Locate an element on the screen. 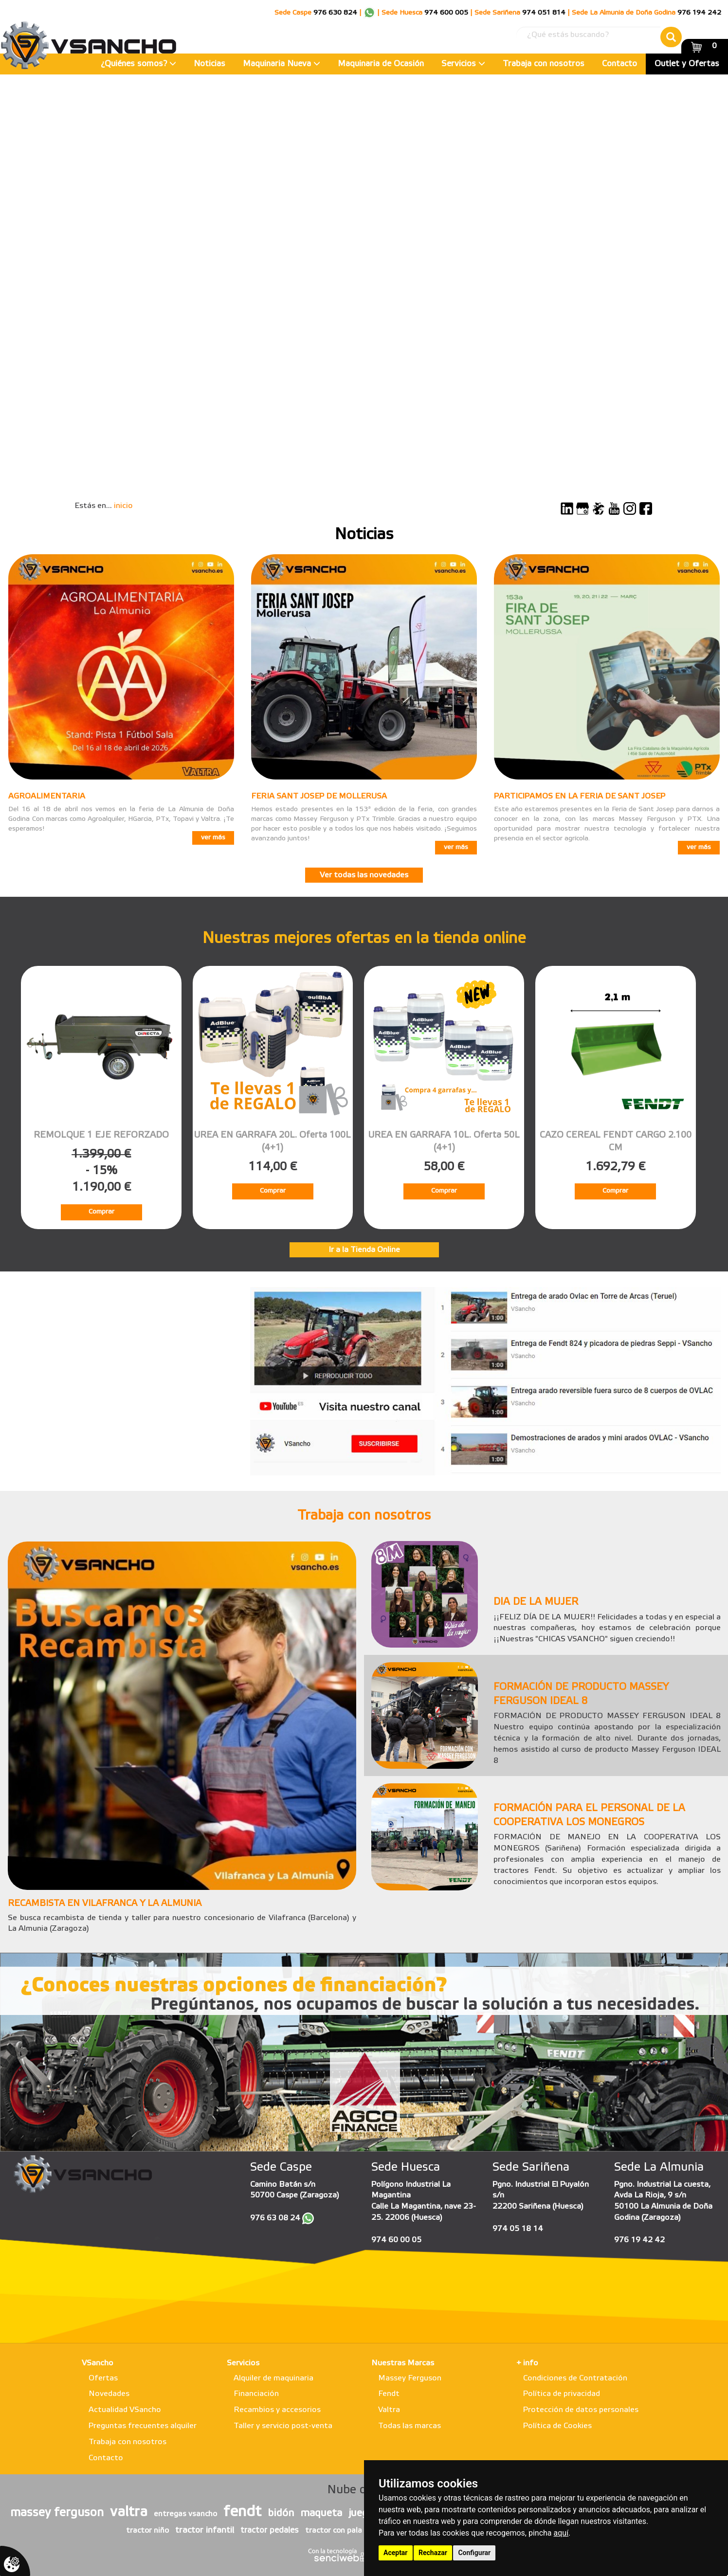 Image resolution: width=728 pixels, height=2576 pixels. entregas vsancho is located at coordinates (185, 2514).